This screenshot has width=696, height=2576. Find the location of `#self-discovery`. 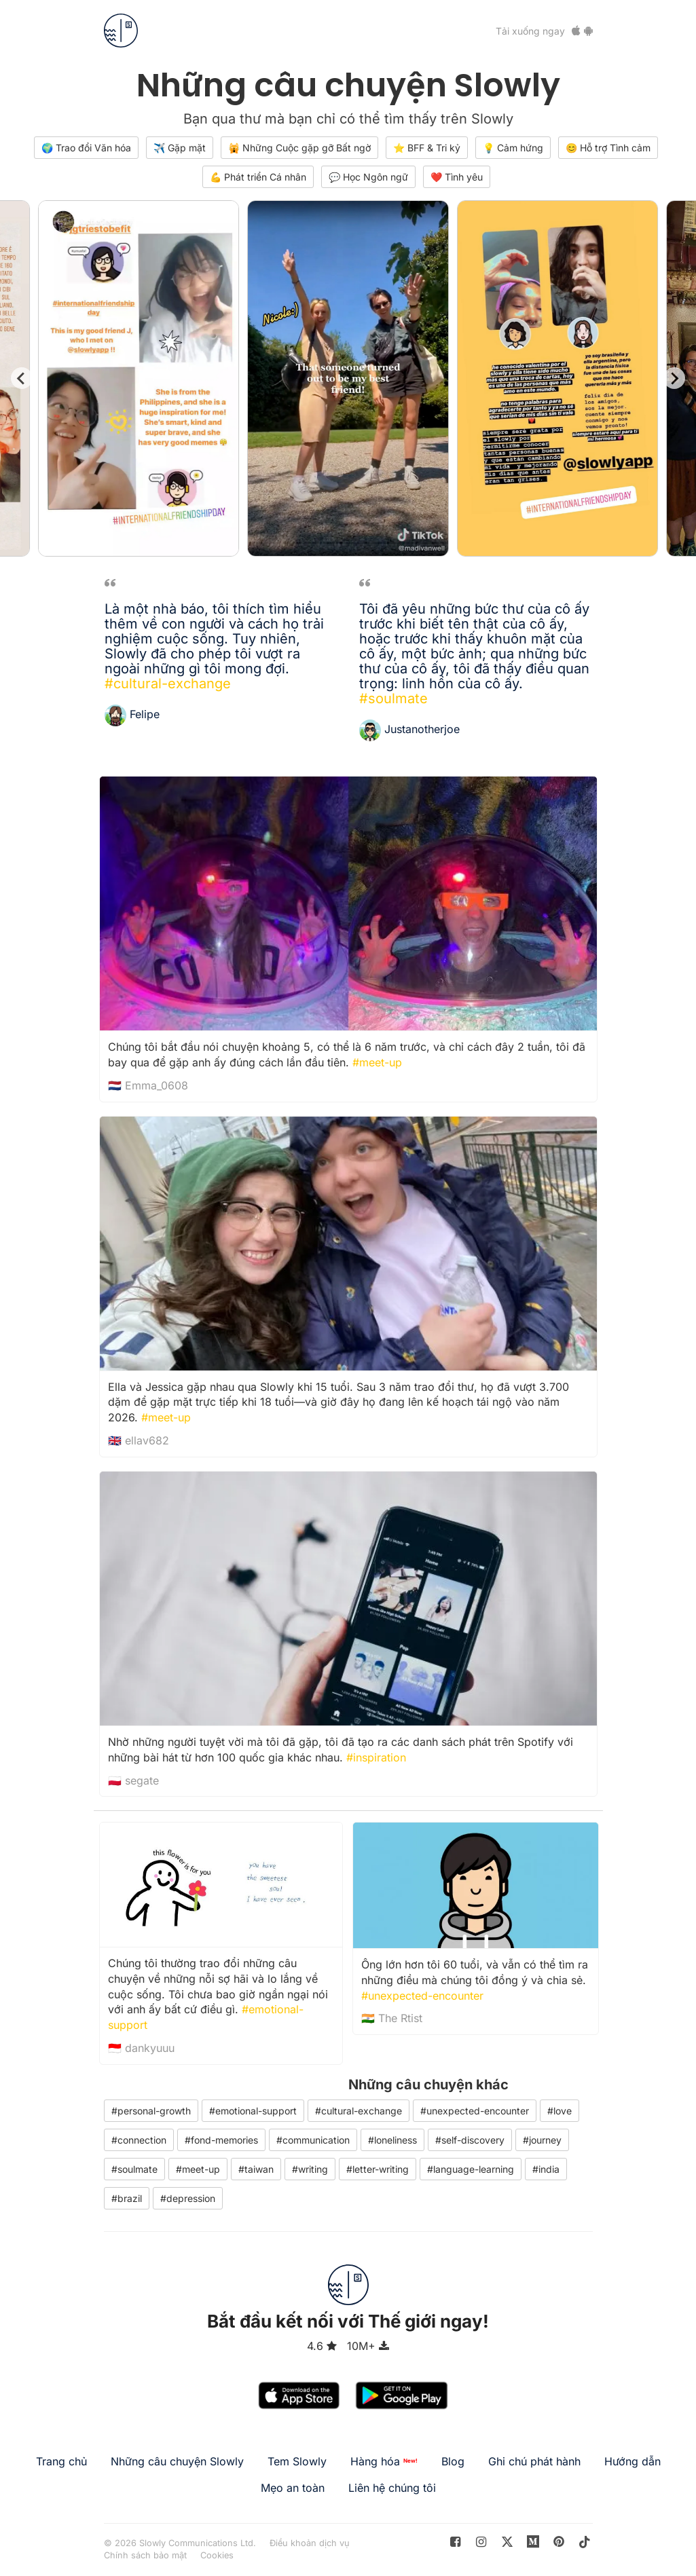

#self-discovery is located at coordinates (470, 2140).